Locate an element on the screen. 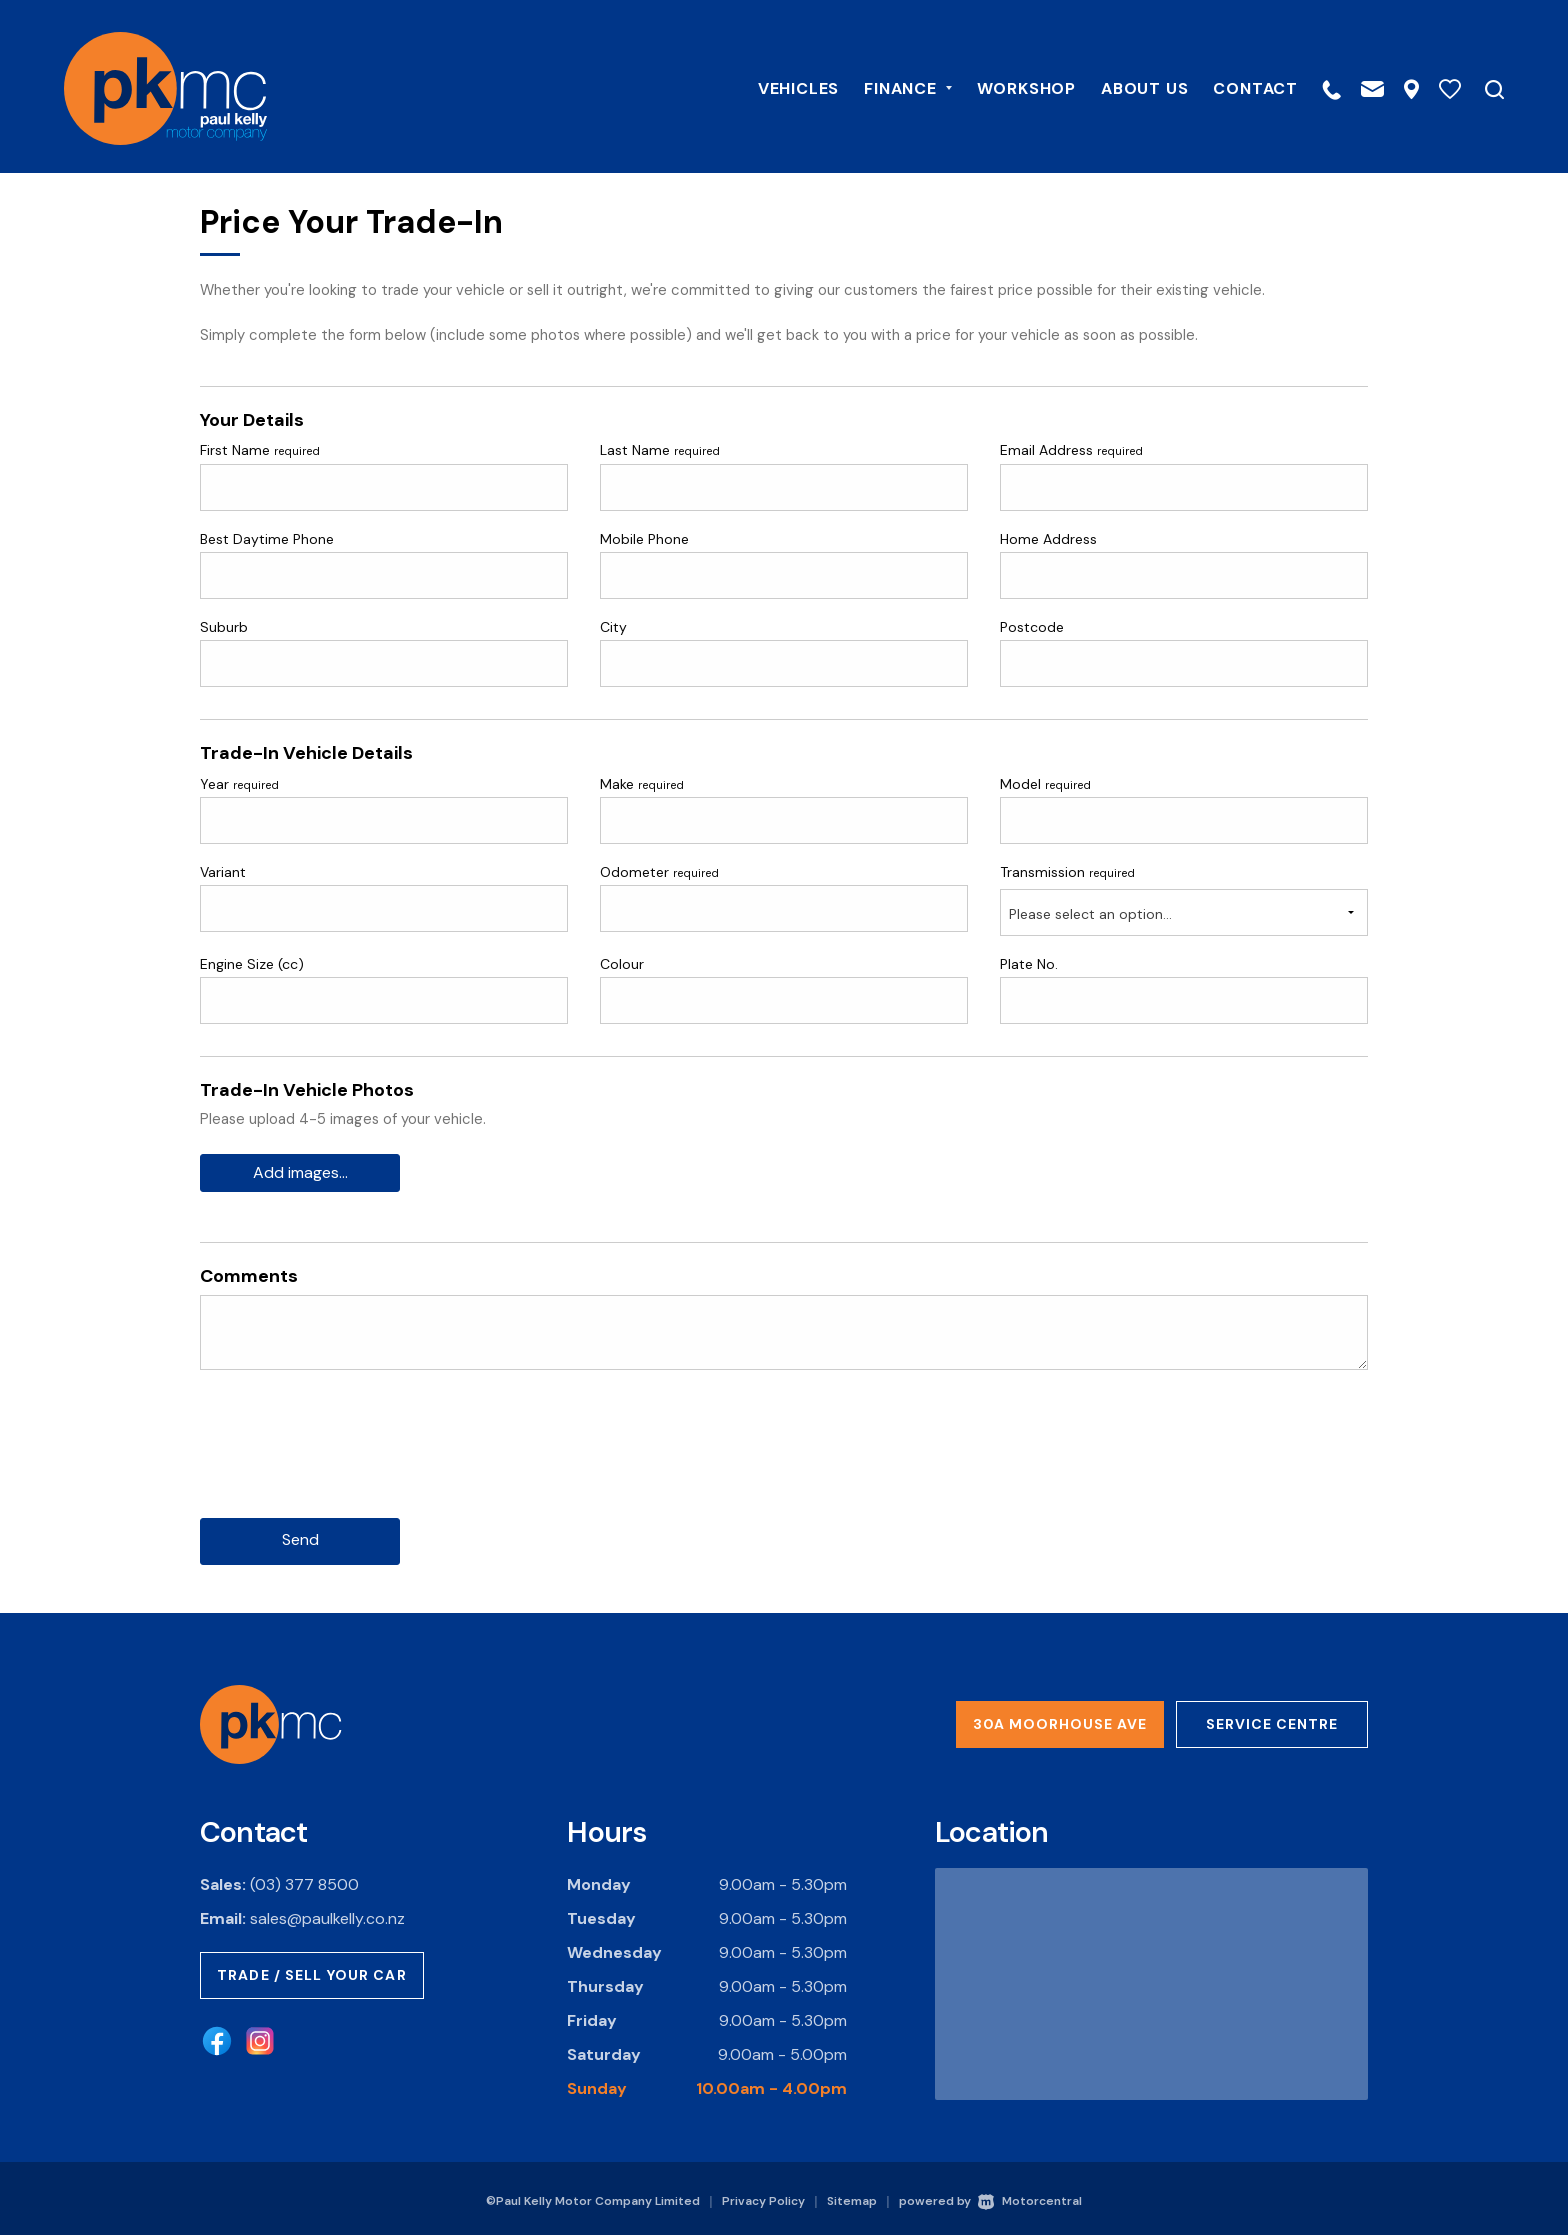  sales@paulkelly.co.nz is located at coordinates (327, 1914).